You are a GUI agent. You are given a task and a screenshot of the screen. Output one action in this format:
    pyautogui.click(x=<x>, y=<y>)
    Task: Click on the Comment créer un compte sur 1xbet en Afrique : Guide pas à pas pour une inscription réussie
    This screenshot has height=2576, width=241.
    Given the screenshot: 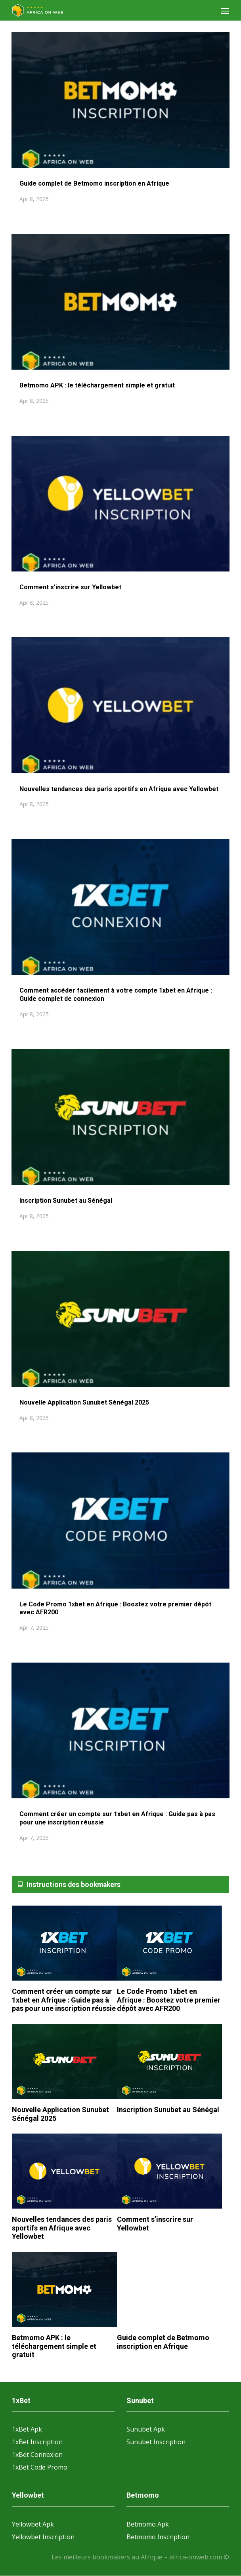 What is the action you would take?
    pyautogui.click(x=64, y=1999)
    